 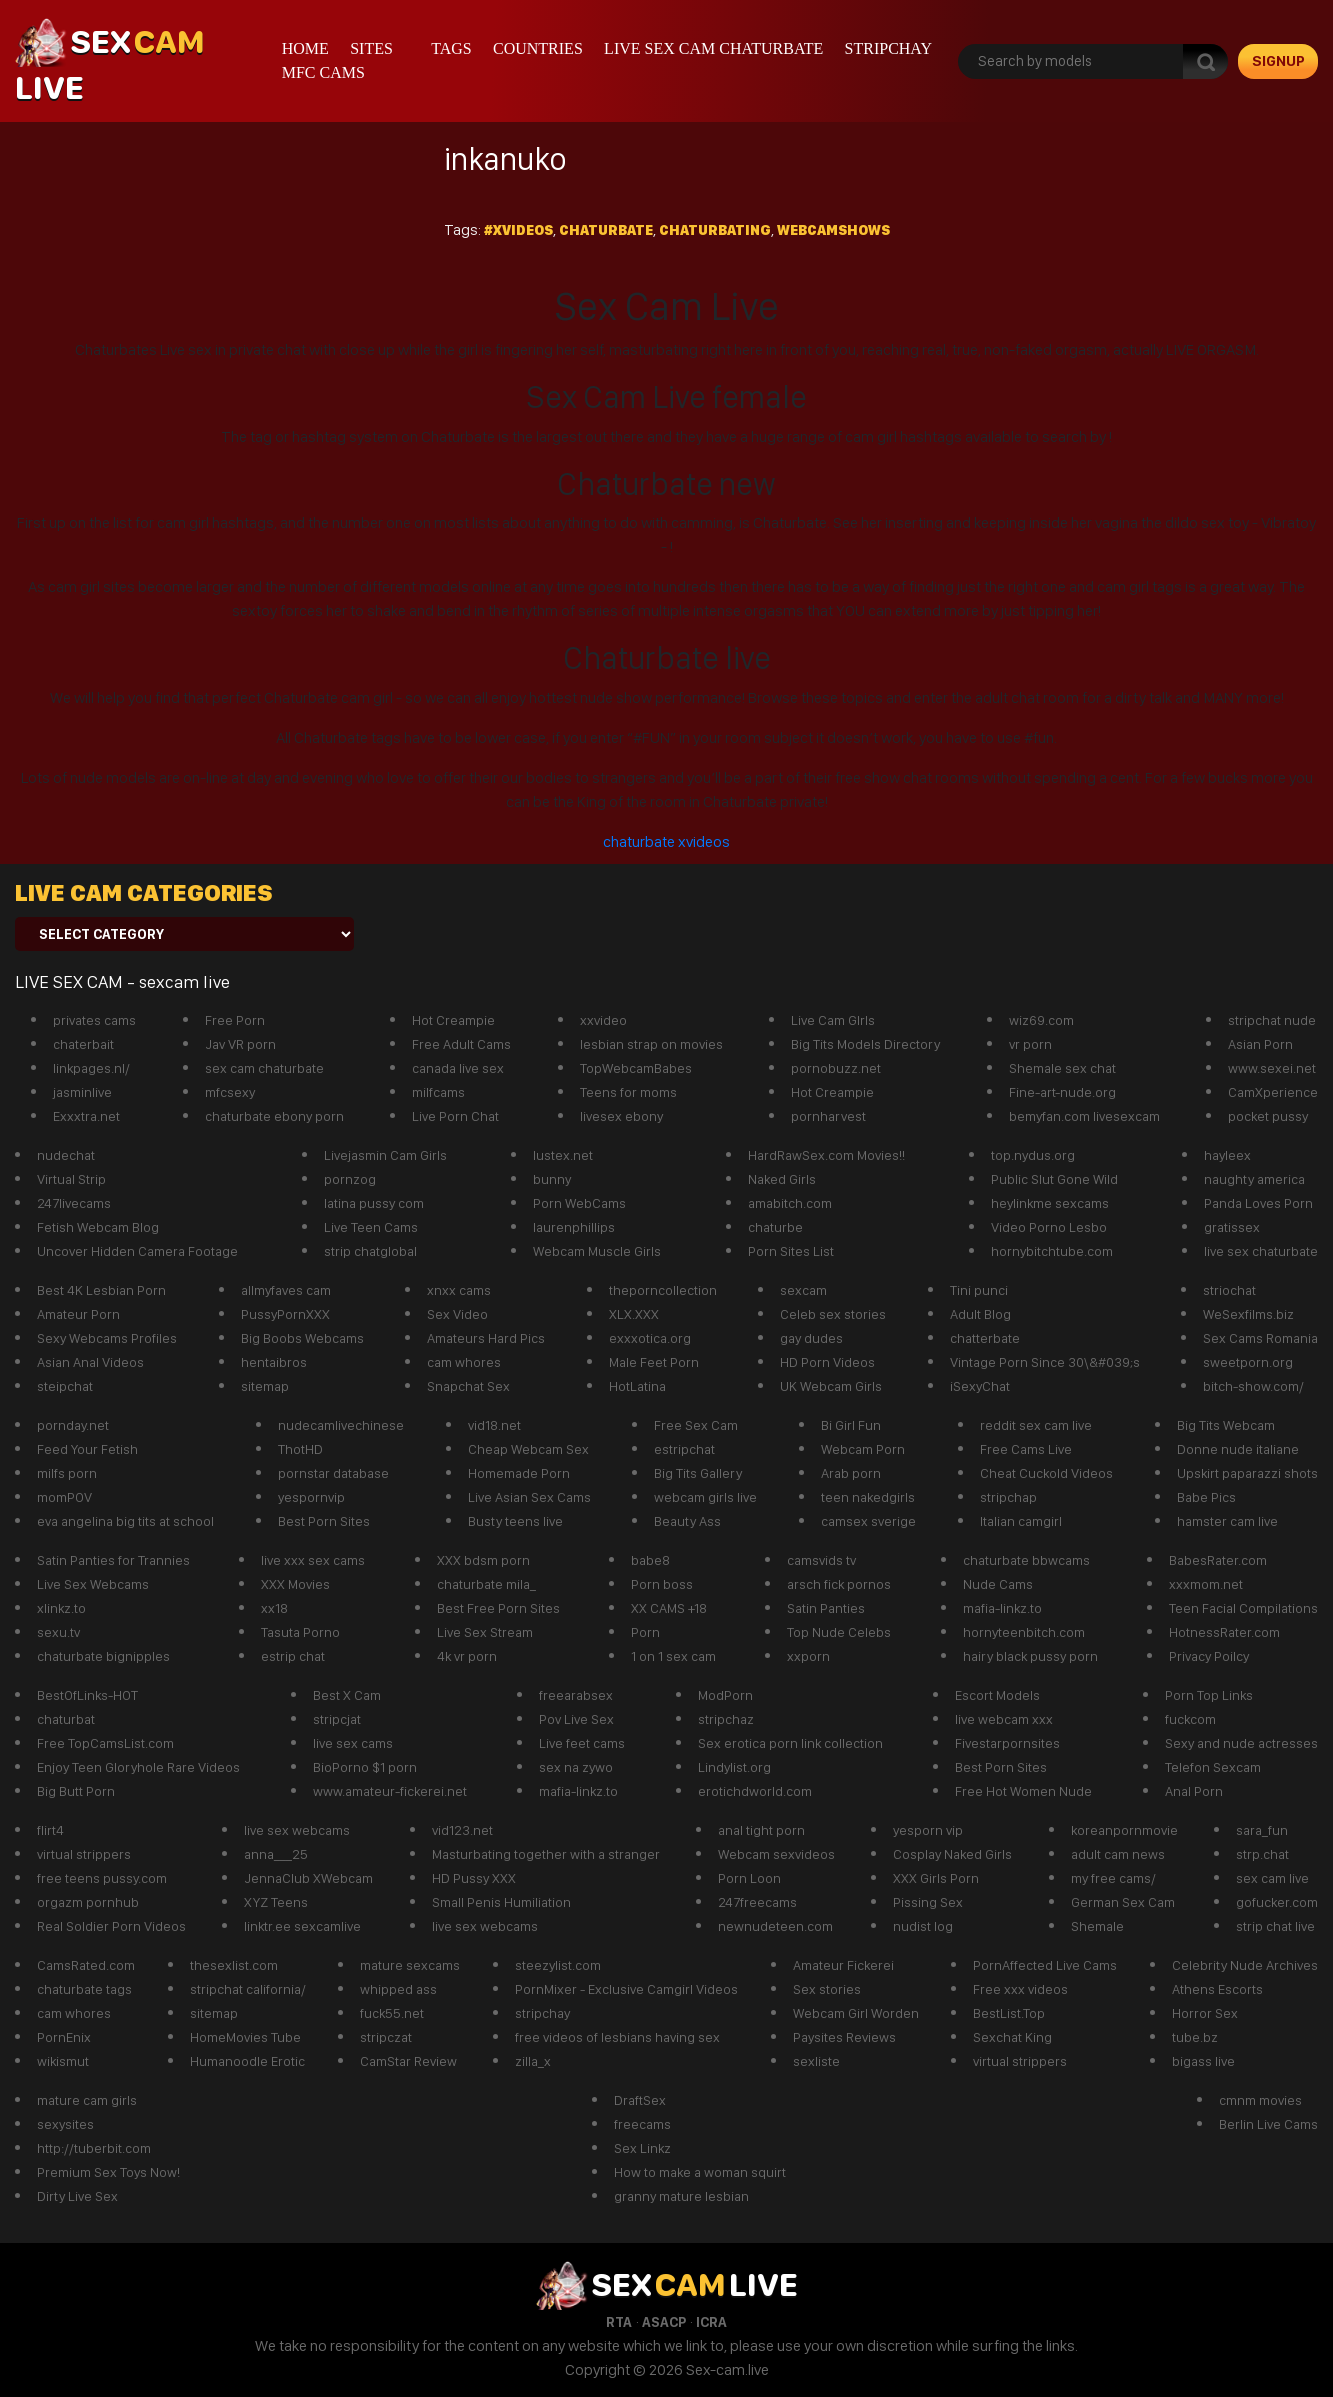 What do you see at coordinates (101, 1290) in the screenshot?
I see `Best 4K Lesbian Porn` at bounding box center [101, 1290].